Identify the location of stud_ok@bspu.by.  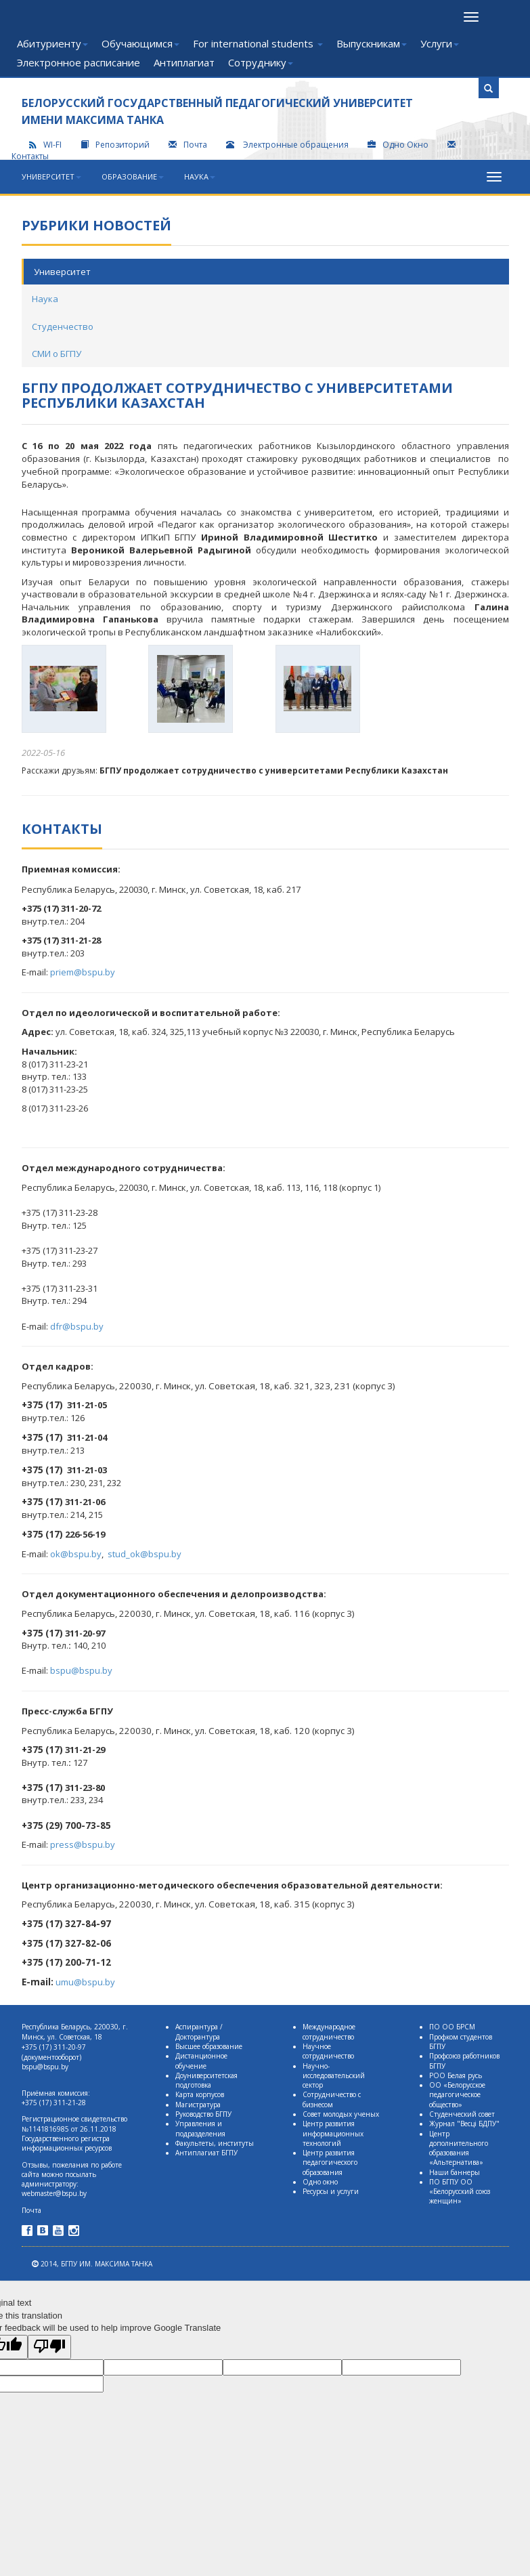
(144, 1554).